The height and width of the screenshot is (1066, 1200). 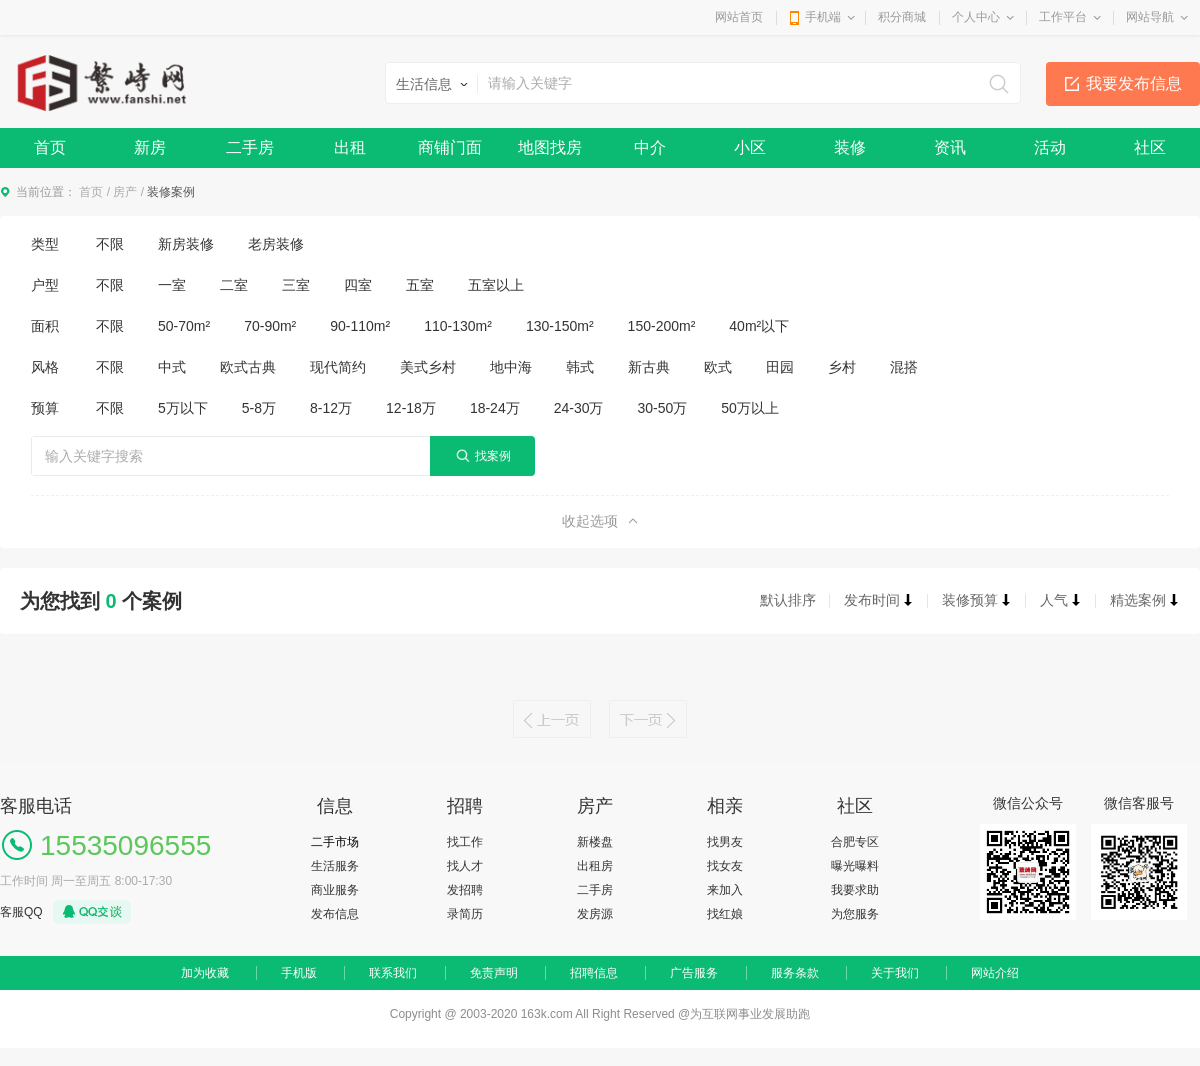 I want to click on 出租房, so click(x=595, y=866).